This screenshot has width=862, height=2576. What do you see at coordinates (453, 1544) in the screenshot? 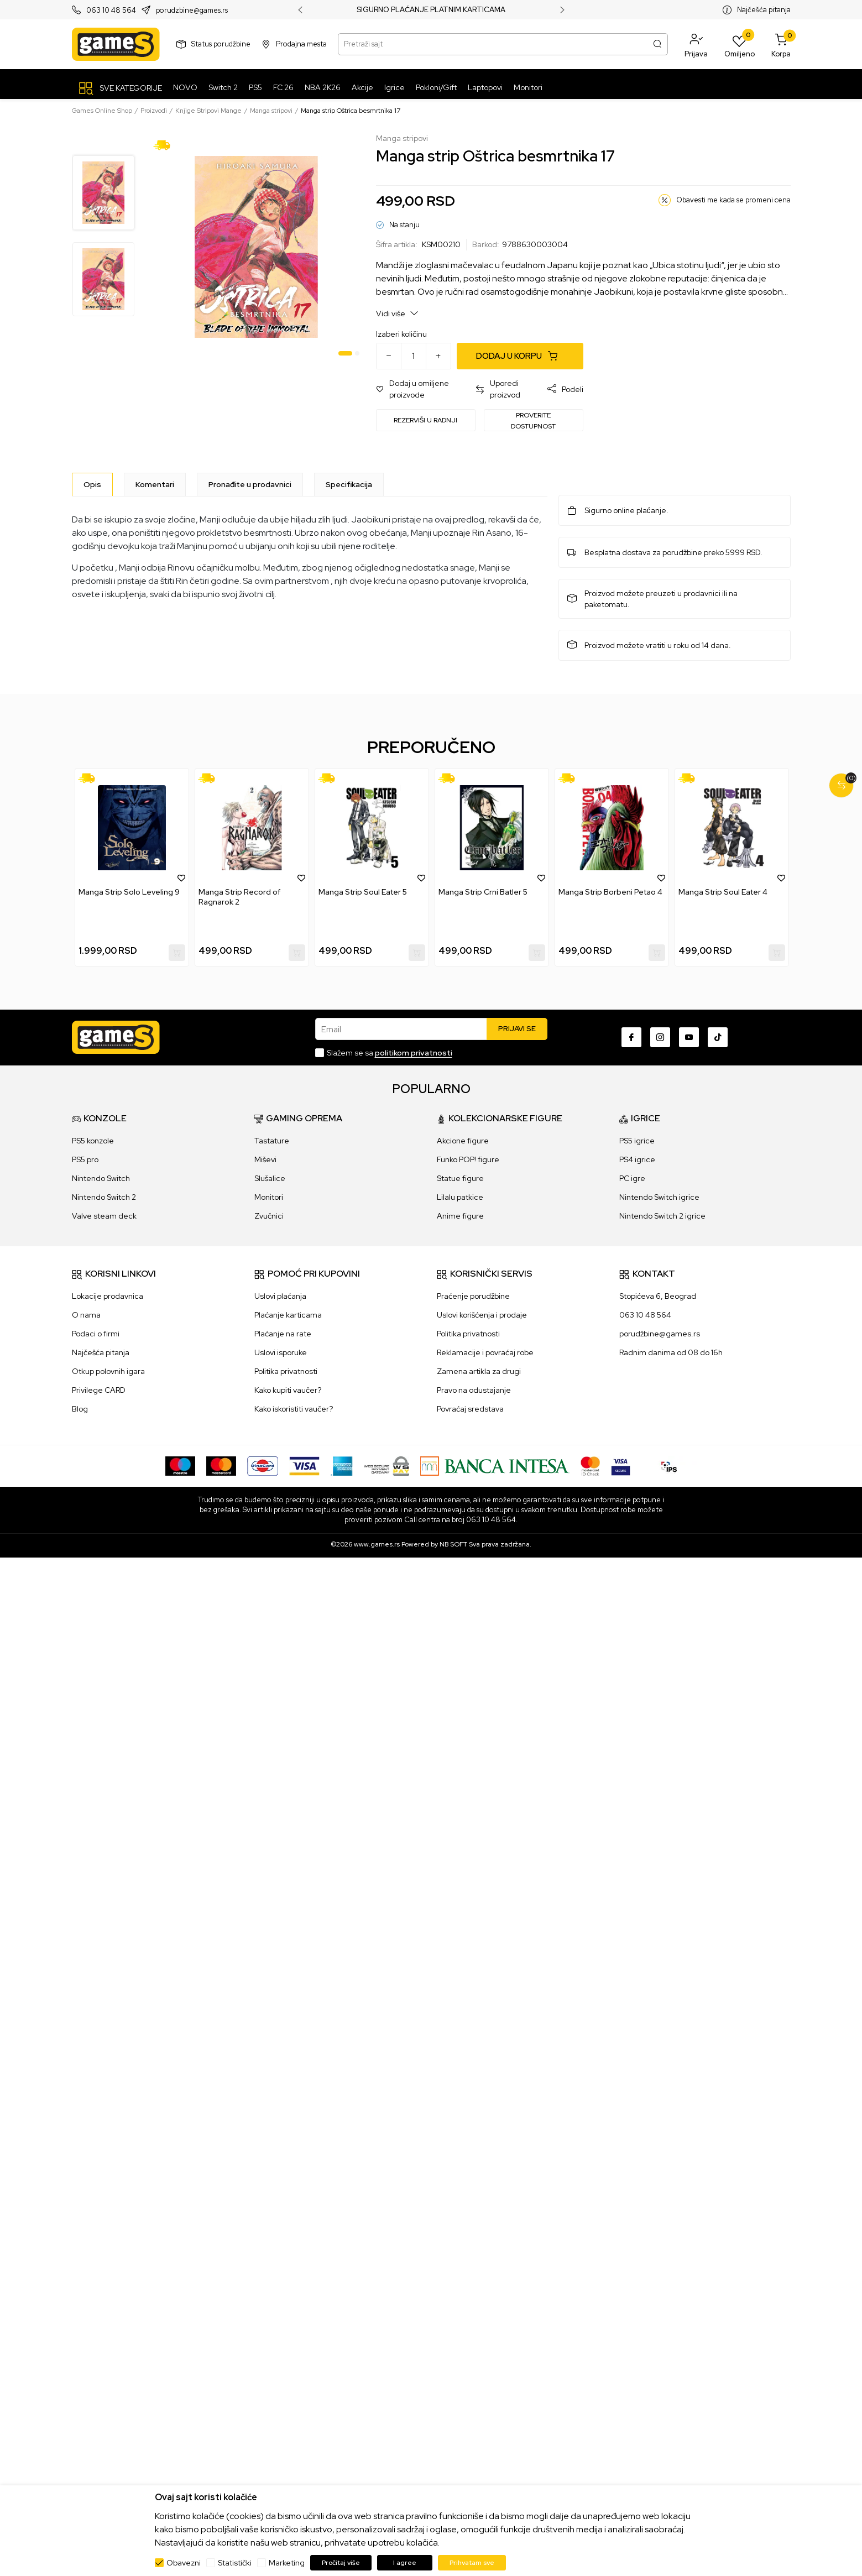
I see `NB SOFT` at bounding box center [453, 1544].